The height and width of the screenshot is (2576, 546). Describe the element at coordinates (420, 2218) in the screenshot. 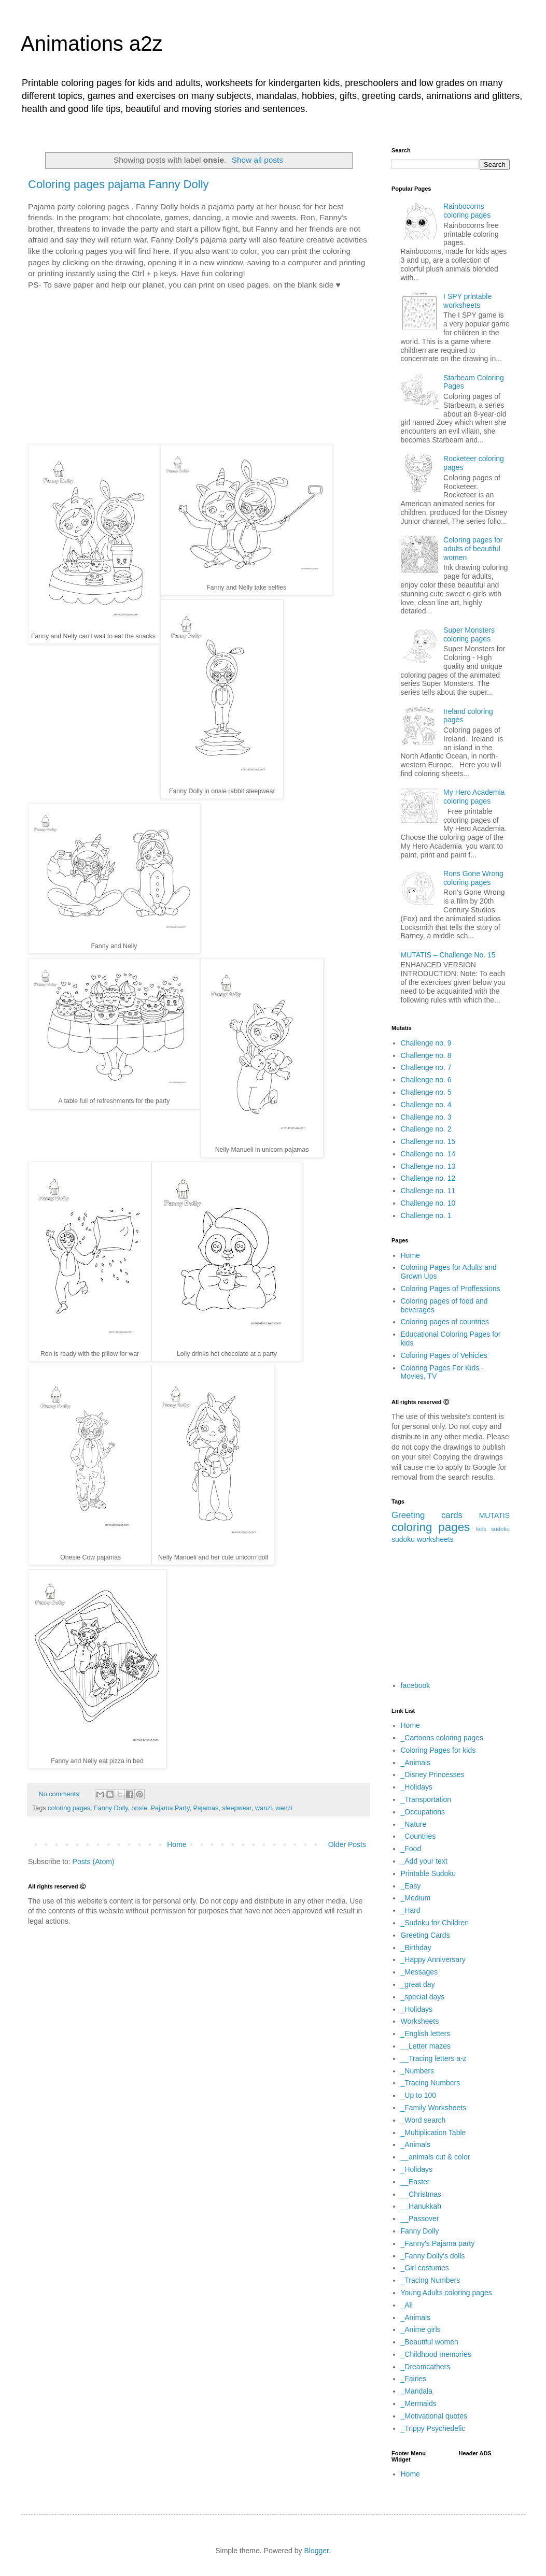

I see `__Passover` at that location.